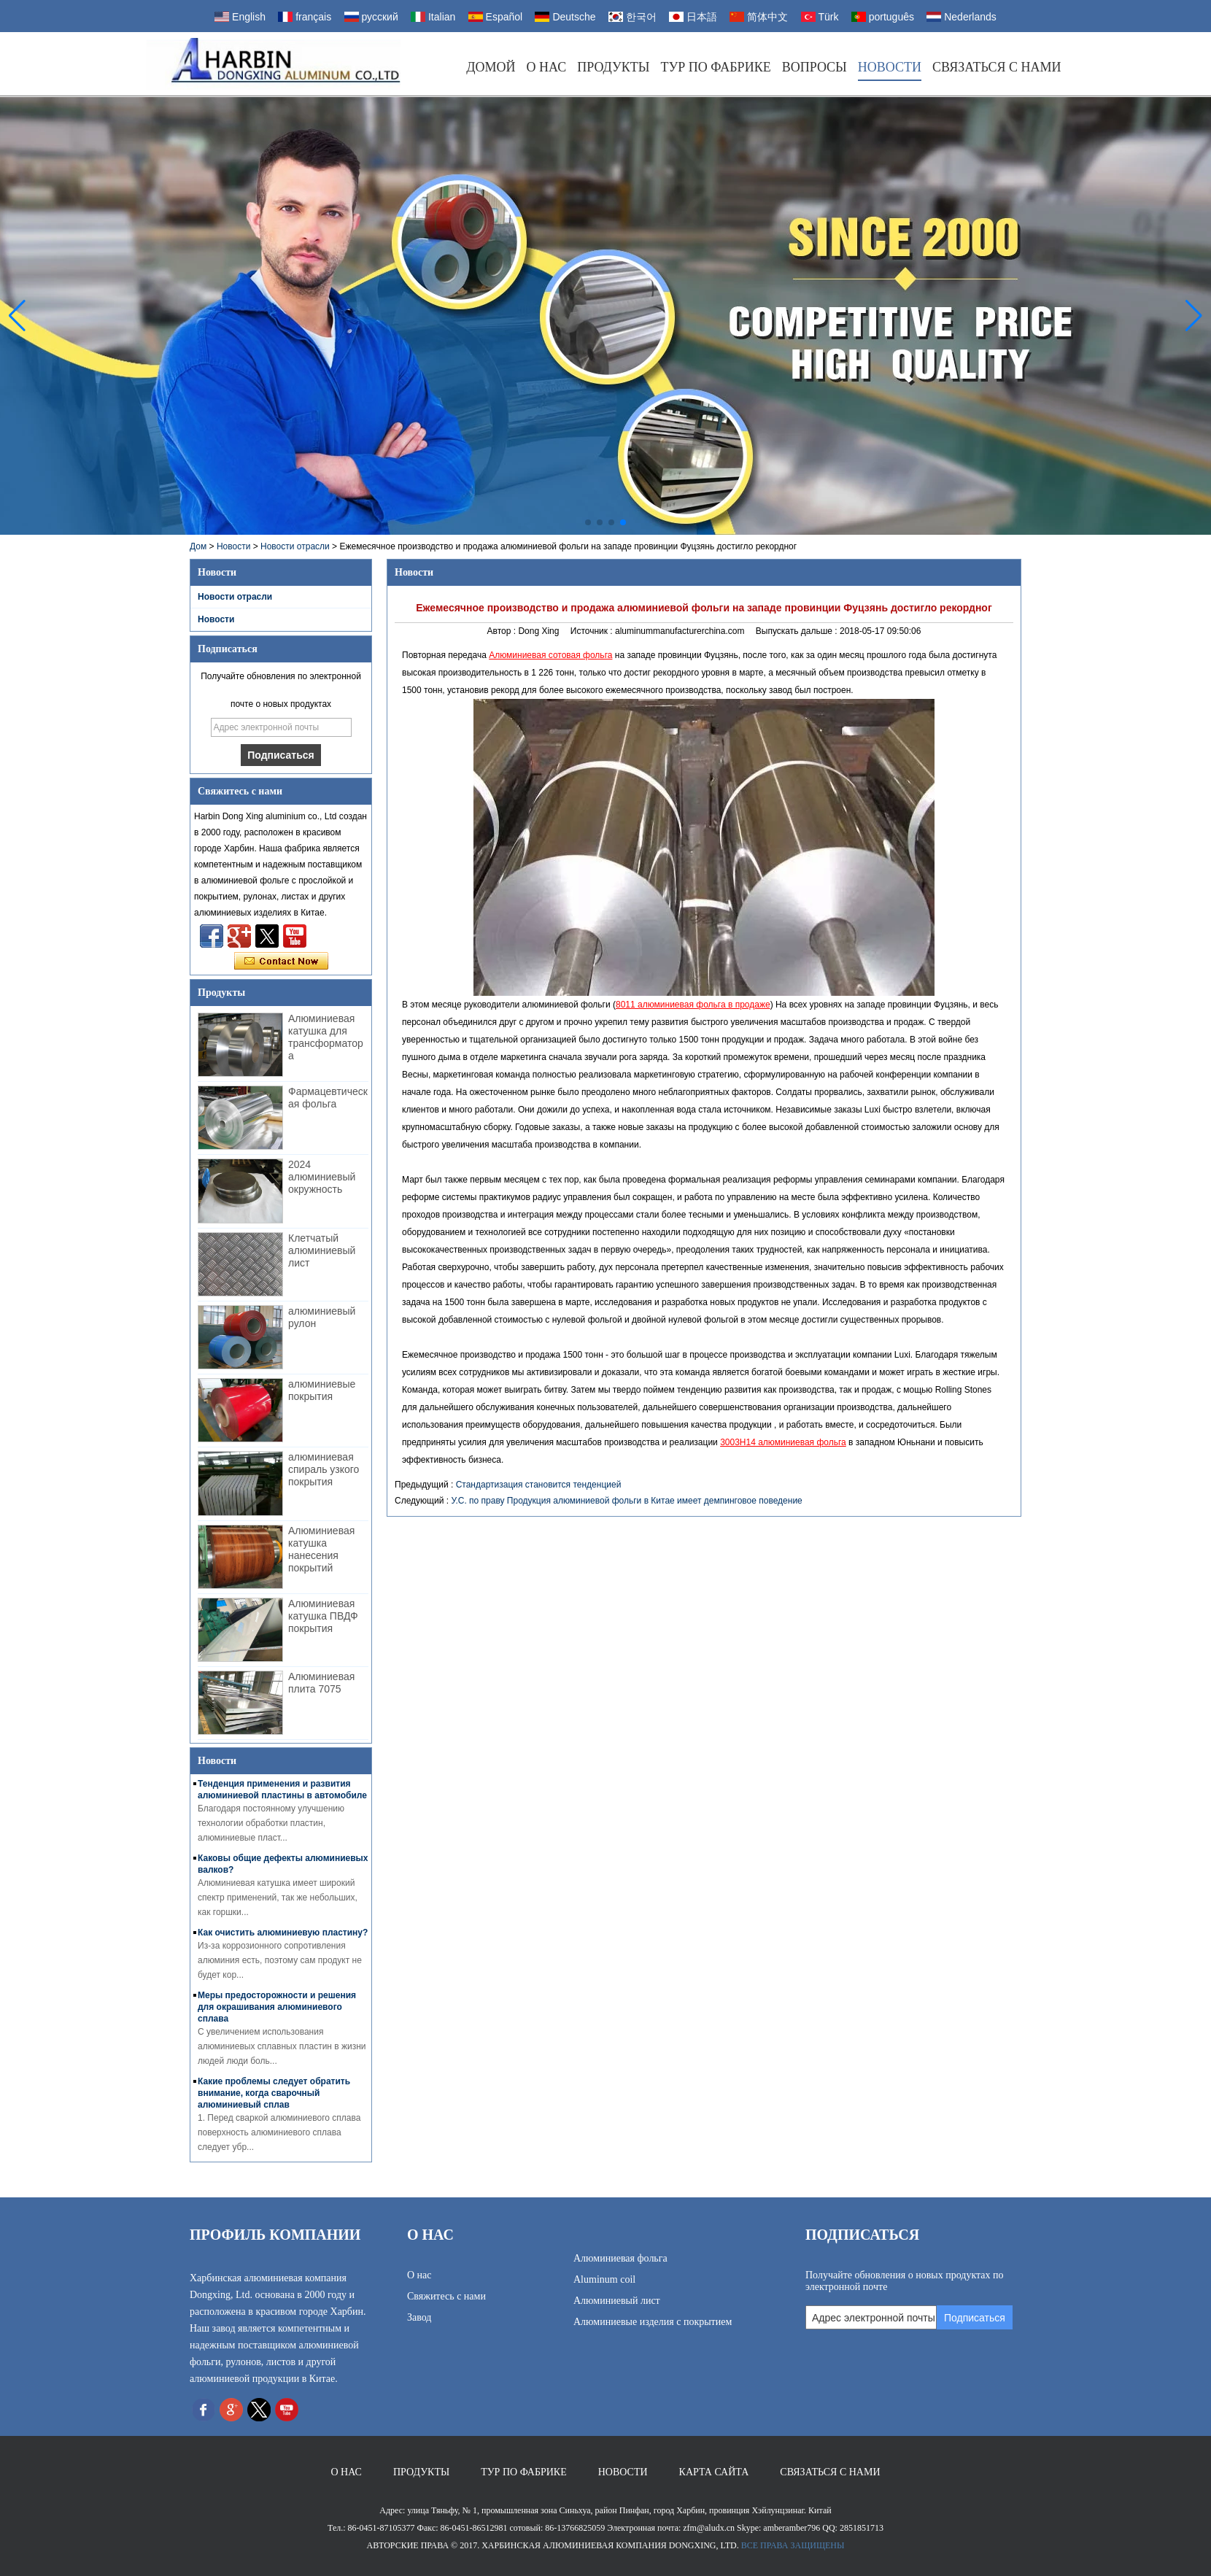 Image resolution: width=1211 pixels, height=2576 pixels. Describe the element at coordinates (588, 522) in the screenshot. I see `[button]` at that location.